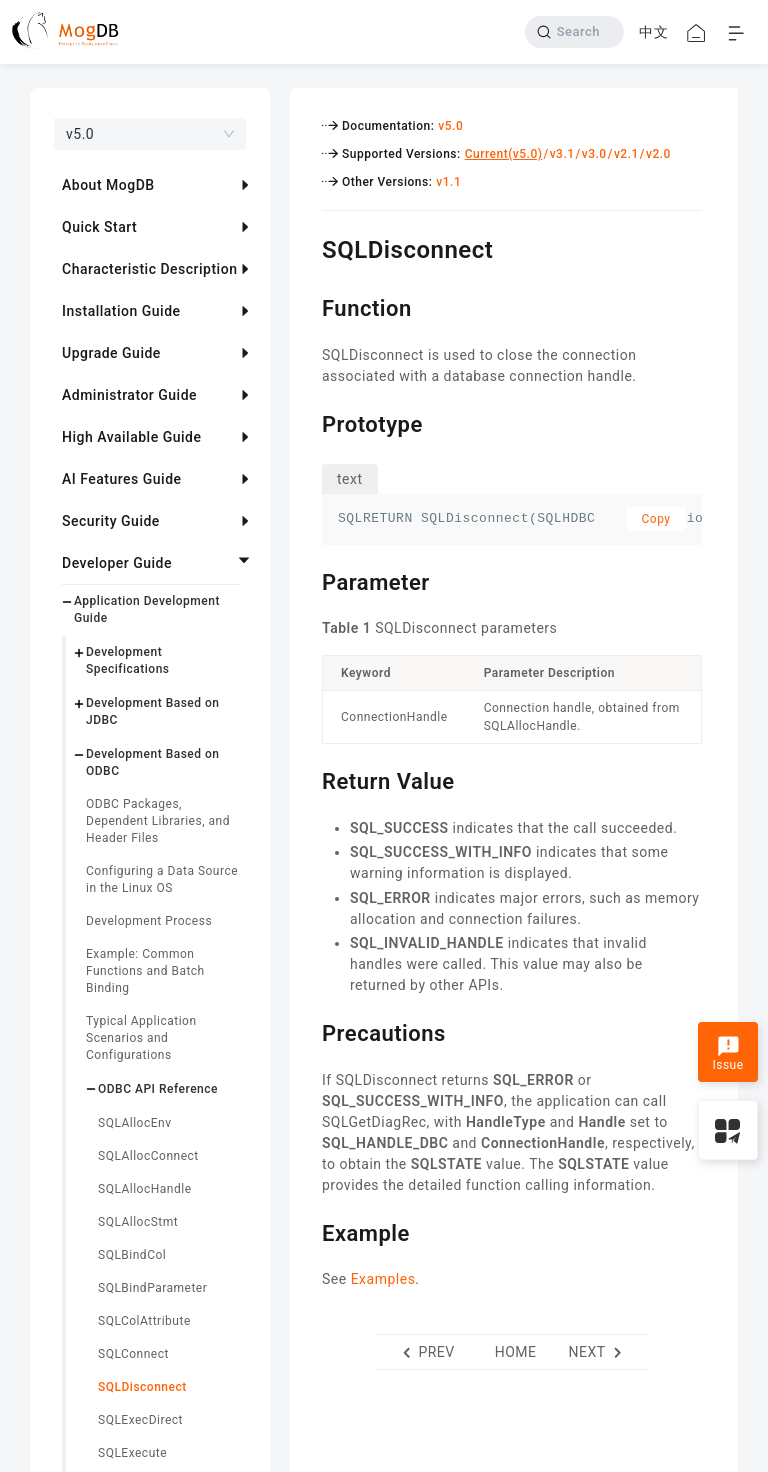 The image size is (768, 1472). I want to click on Examples, so click(383, 1279).